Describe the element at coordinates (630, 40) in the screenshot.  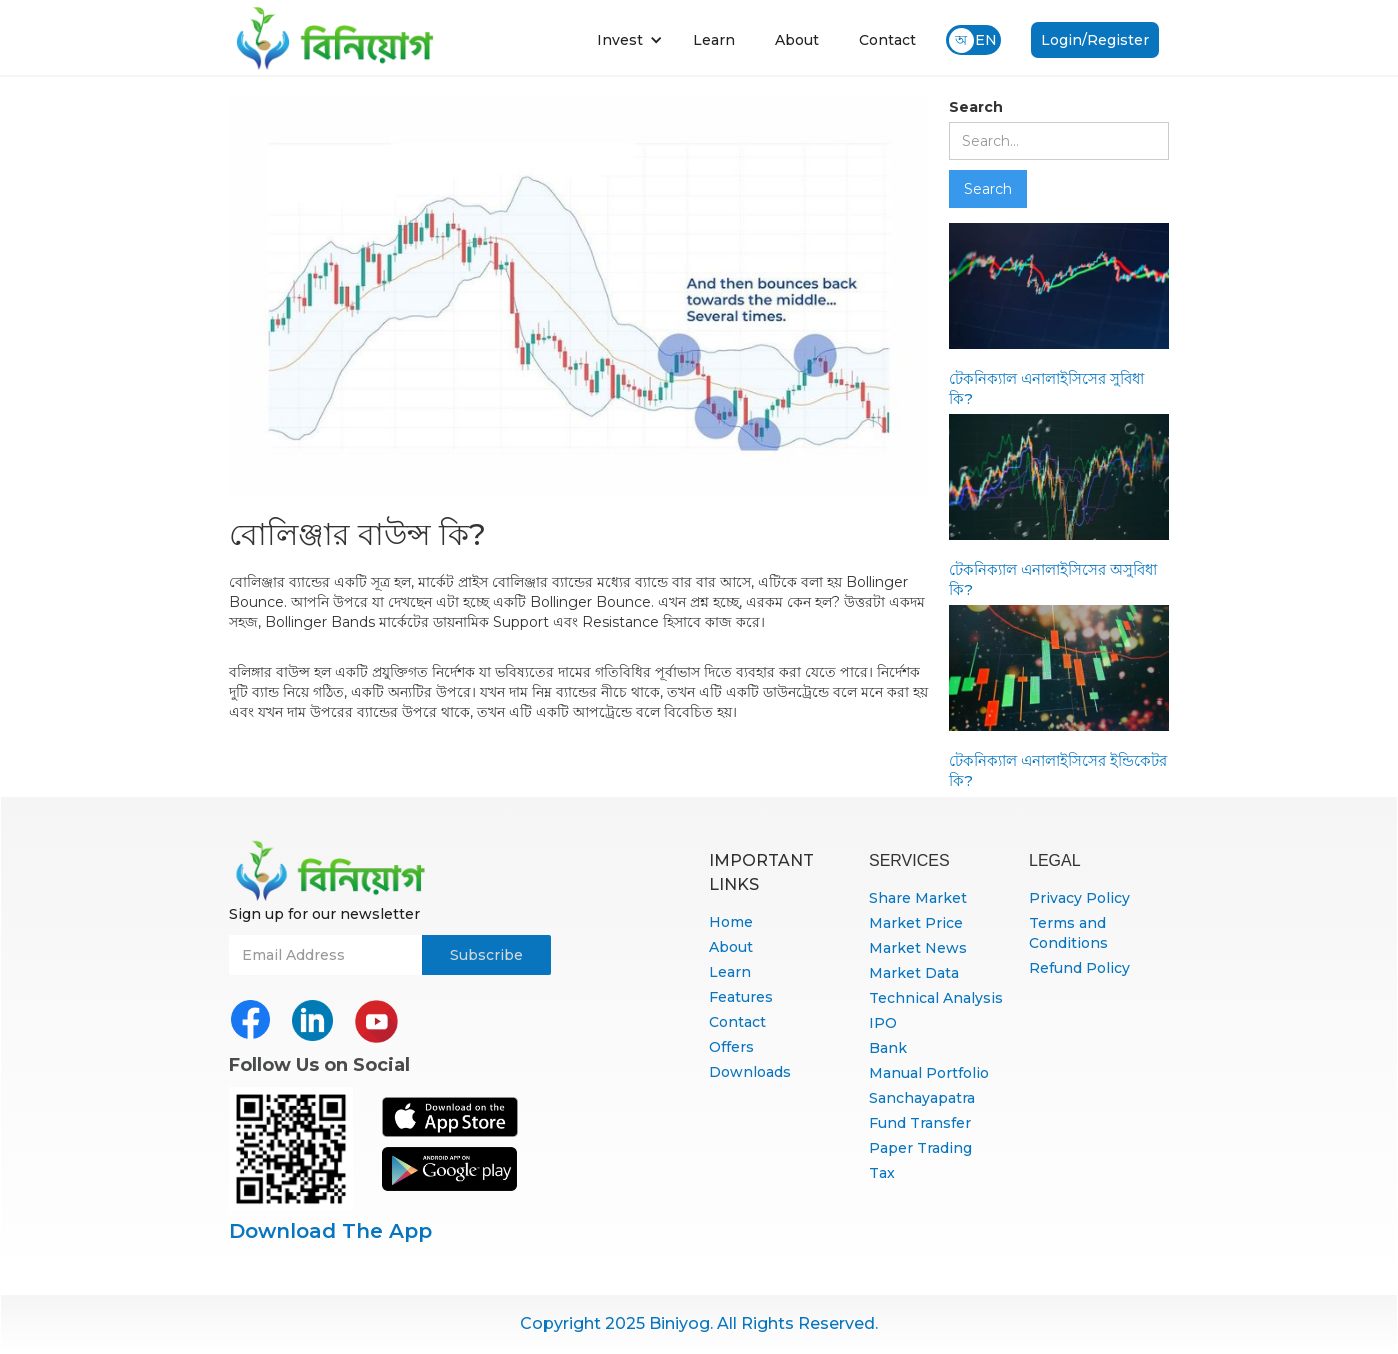
I see `[button]` at that location.